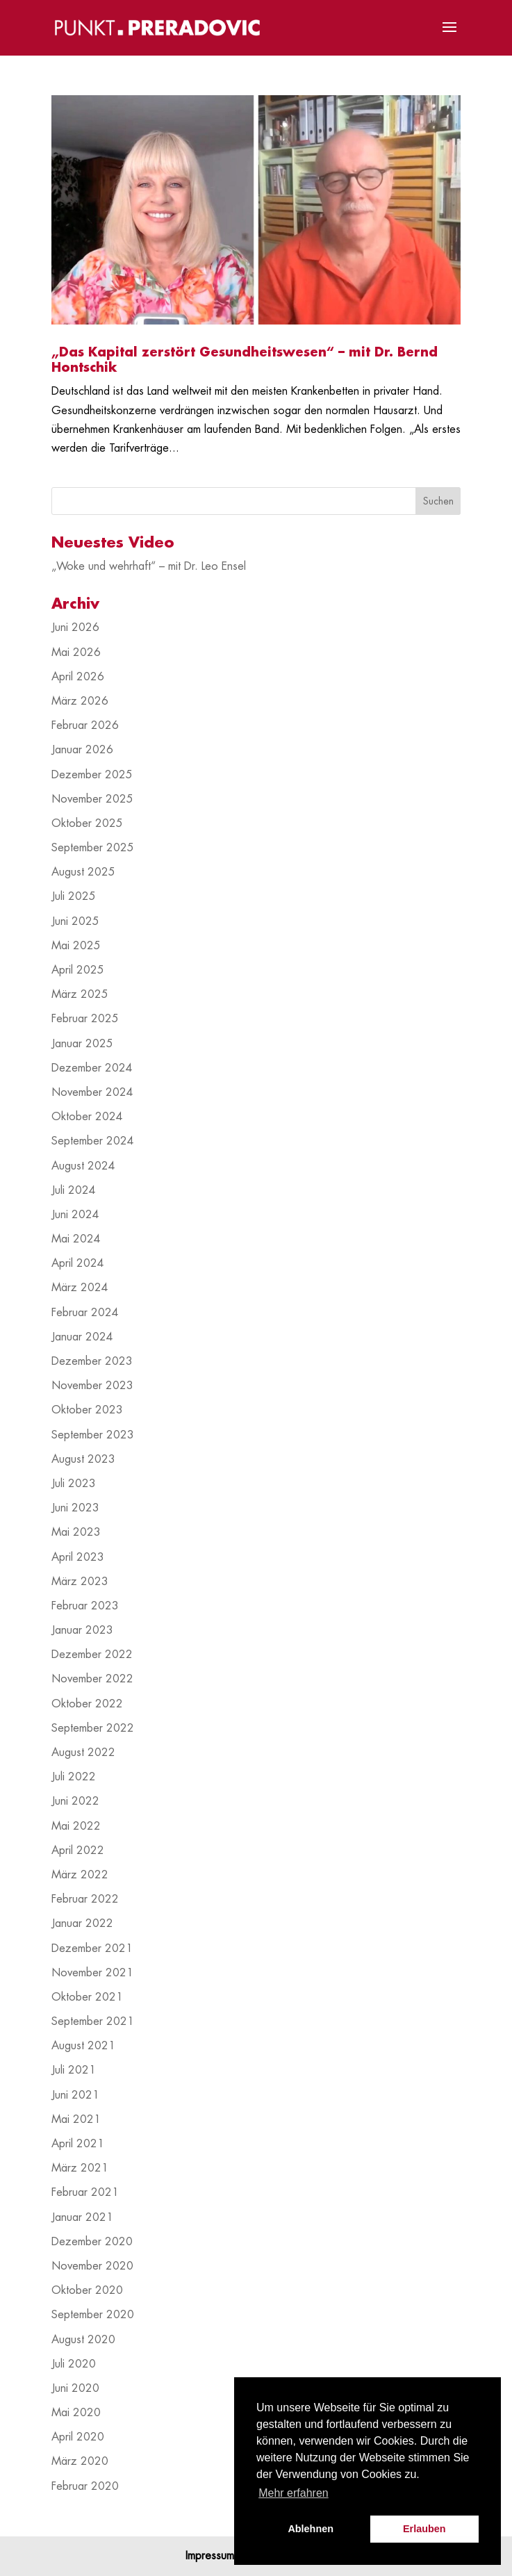 Image resolution: width=512 pixels, height=2576 pixels. Describe the element at coordinates (87, 823) in the screenshot. I see `Oktober 2025` at that location.